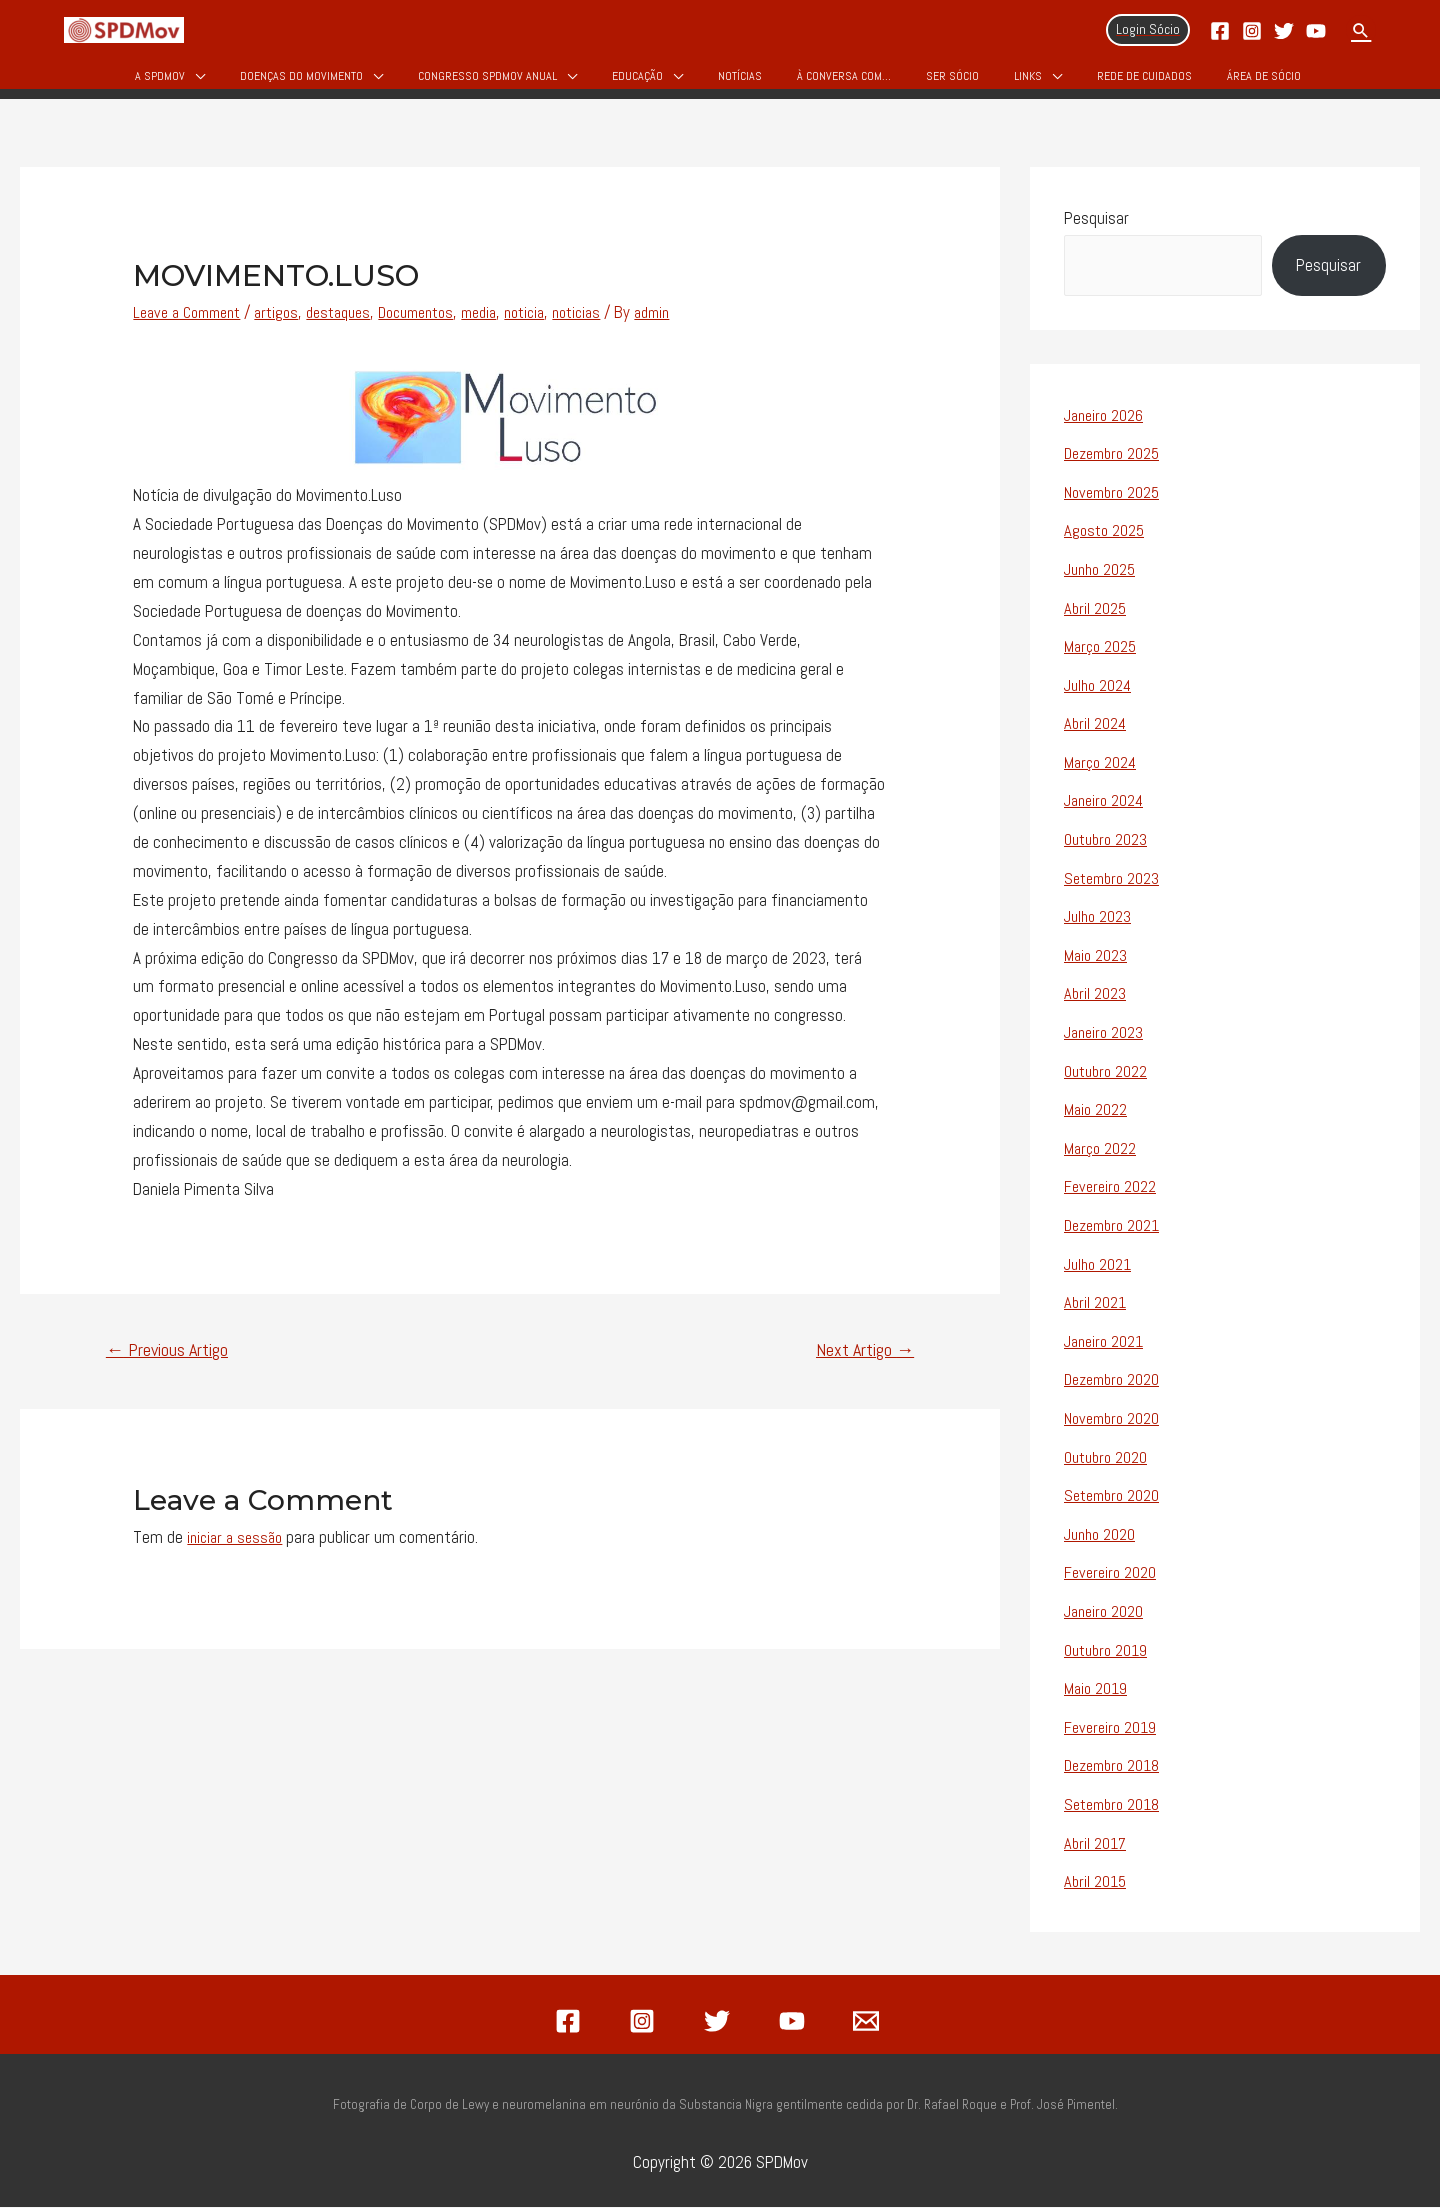 The image size is (1440, 2208). What do you see at coordinates (621, 327) in the screenshot?
I see `noticias` at bounding box center [621, 327].